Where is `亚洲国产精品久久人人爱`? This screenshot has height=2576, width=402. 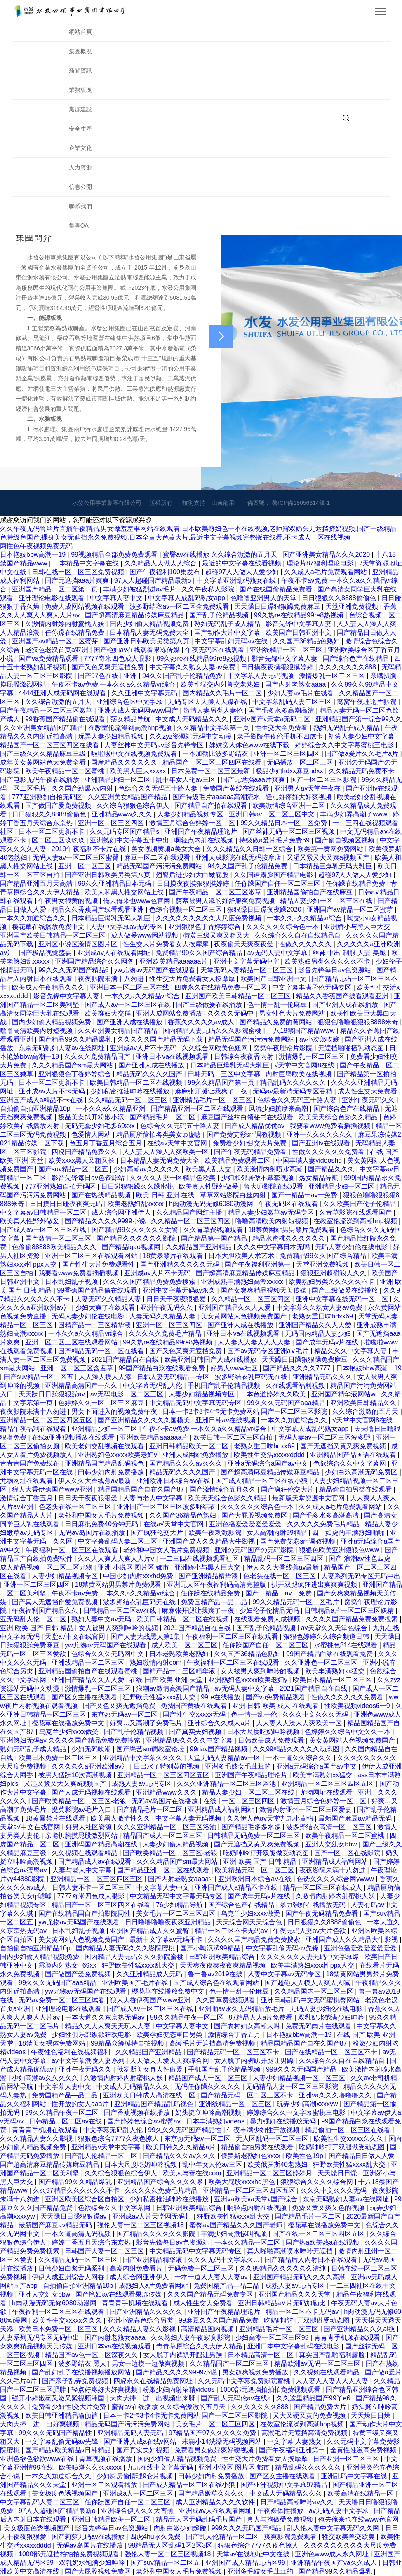
亚洲国产精品久久人人爱 is located at coordinates (235, 1307).